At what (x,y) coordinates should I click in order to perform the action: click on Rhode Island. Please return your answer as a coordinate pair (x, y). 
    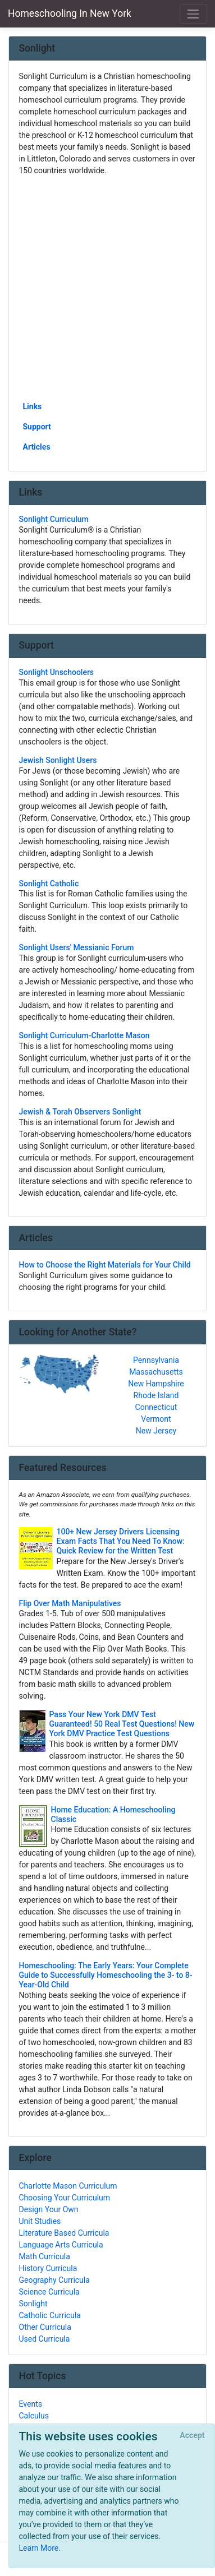
    Looking at the image, I should click on (156, 1395).